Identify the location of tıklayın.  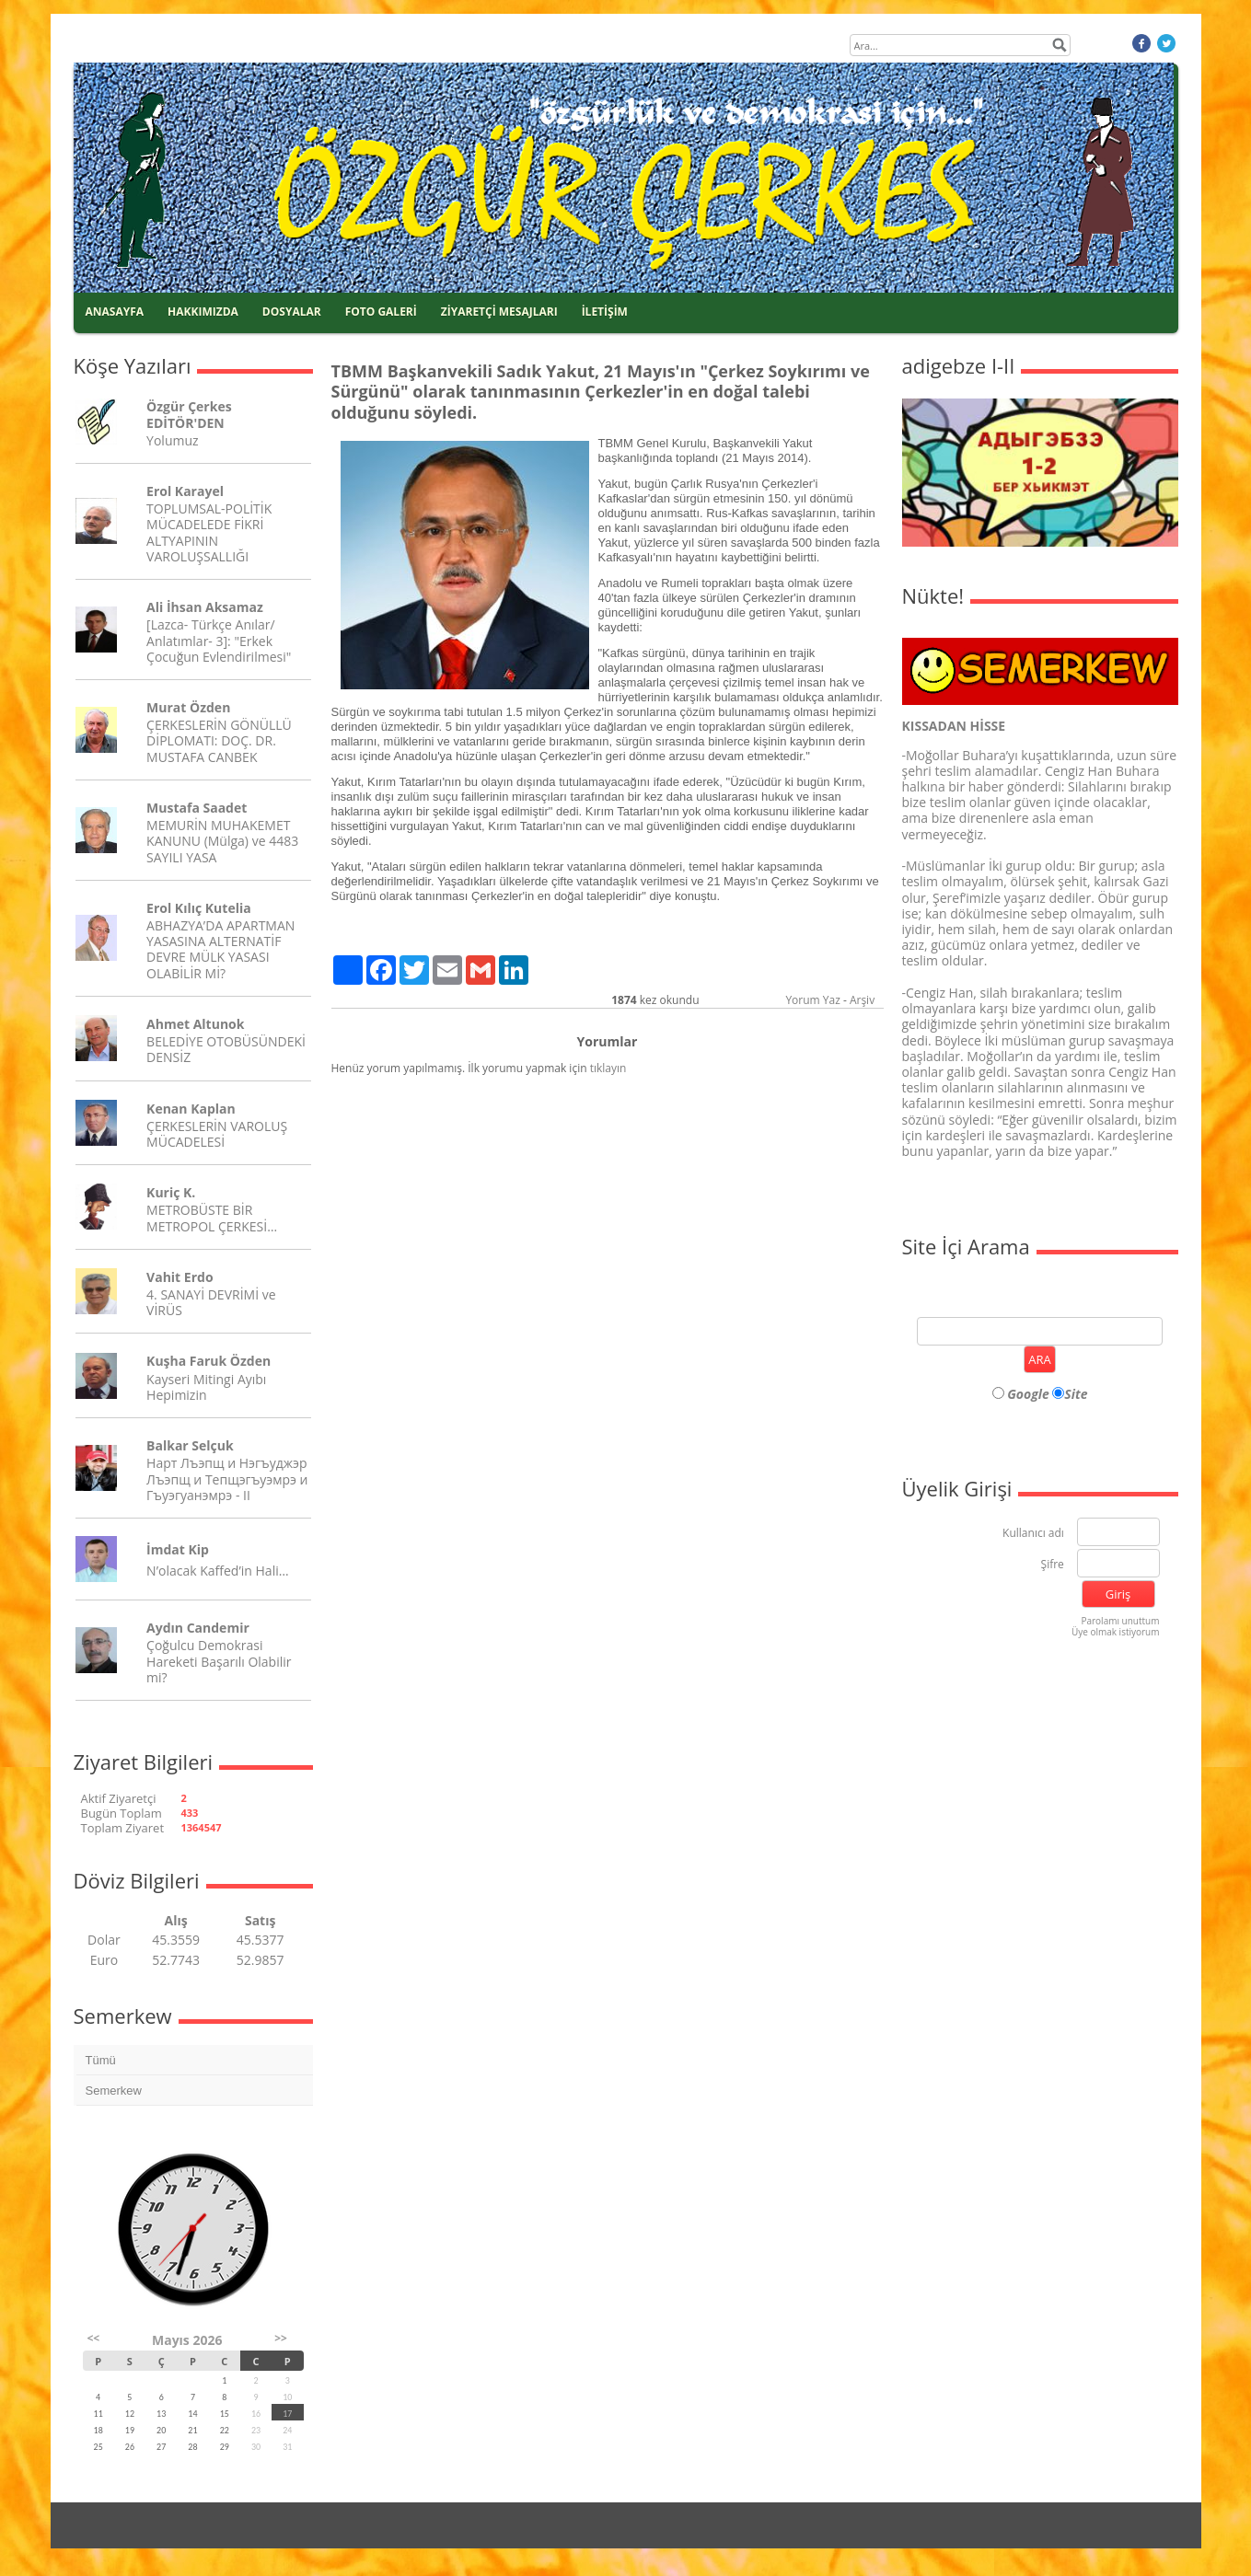
(608, 1068).